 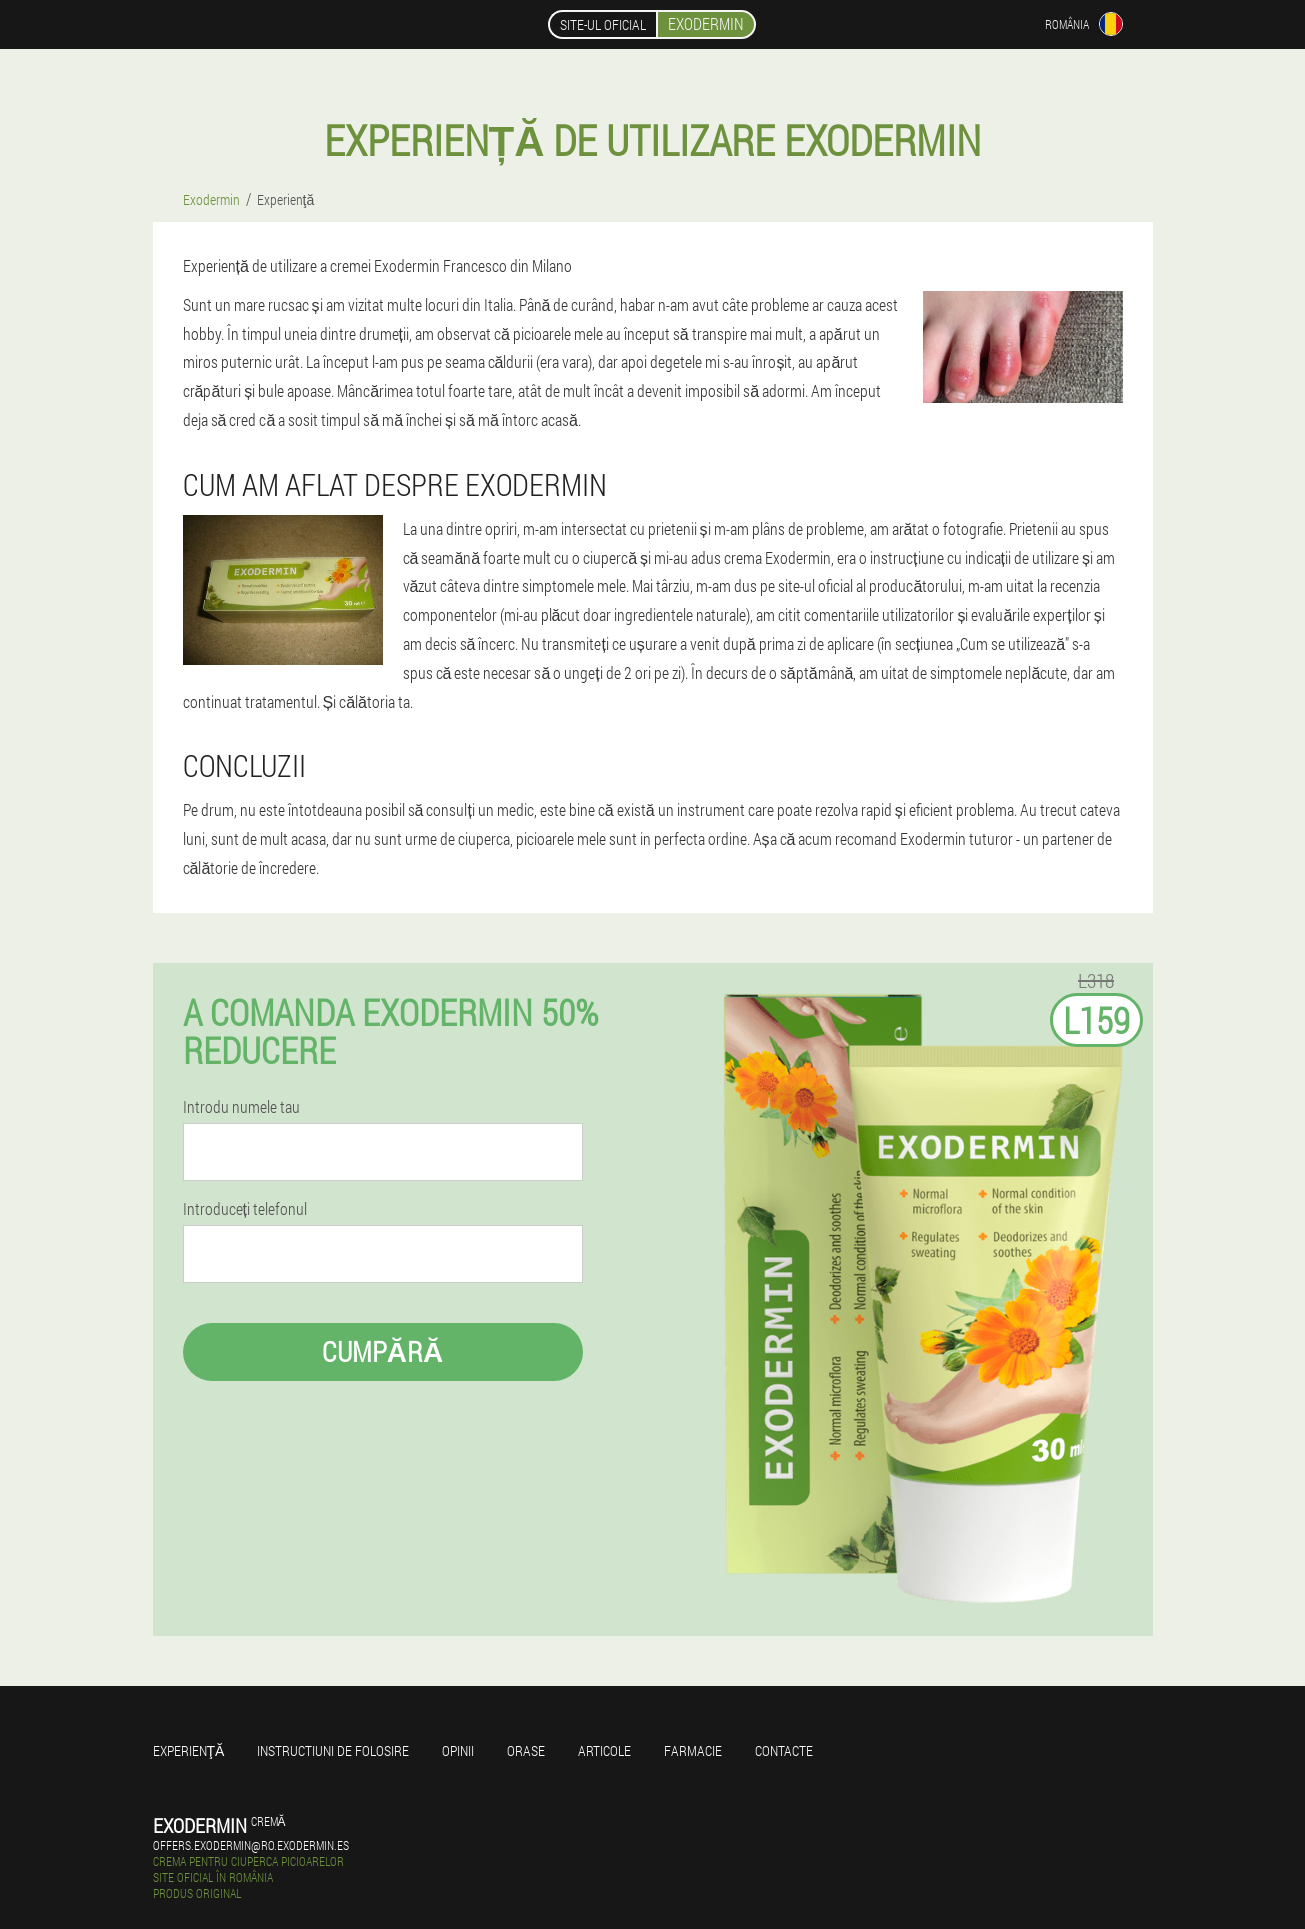 I want to click on Experienţă, so click(x=189, y=1750).